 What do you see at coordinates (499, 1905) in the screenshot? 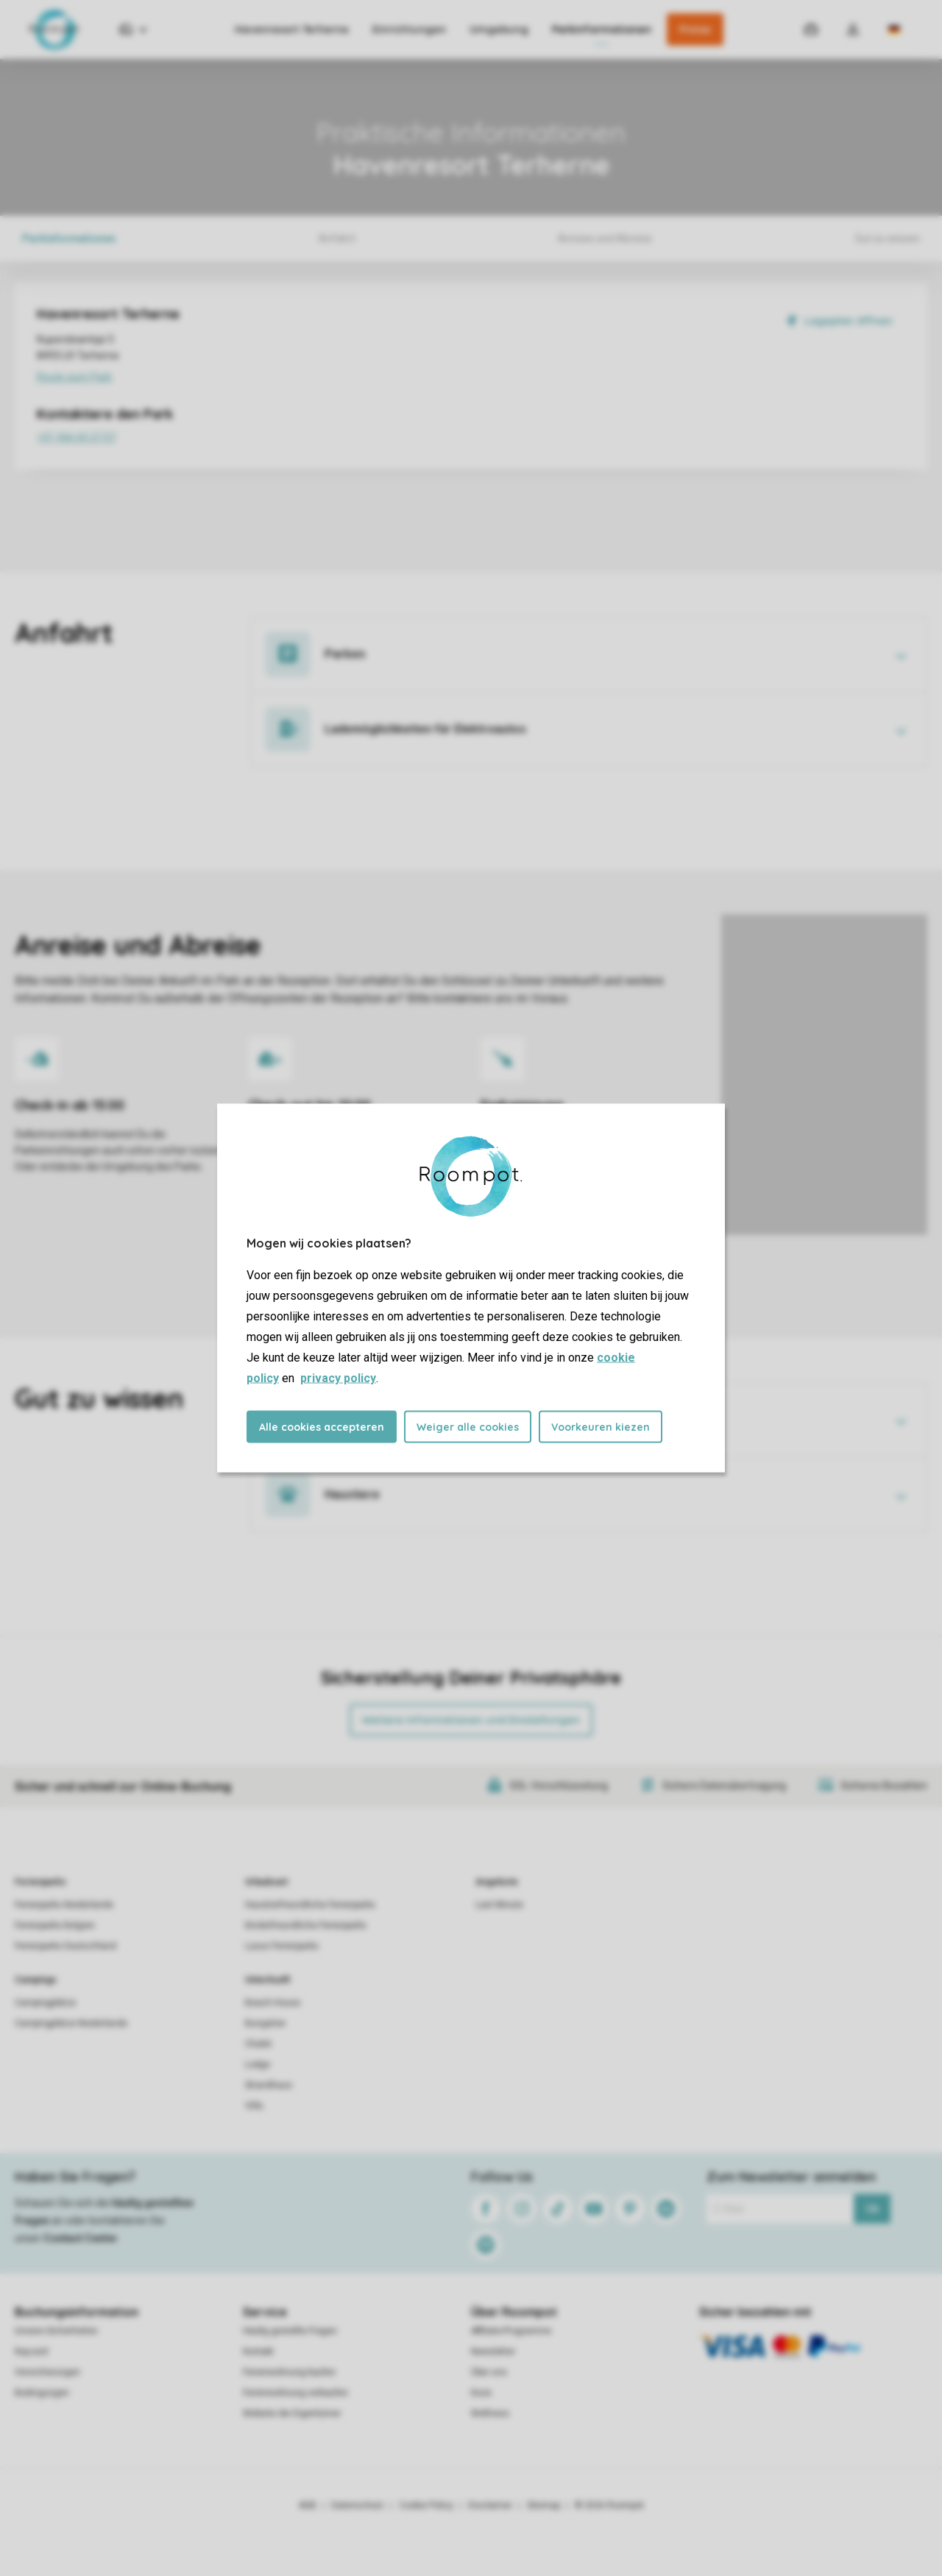
I see `Last Minute` at bounding box center [499, 1905].